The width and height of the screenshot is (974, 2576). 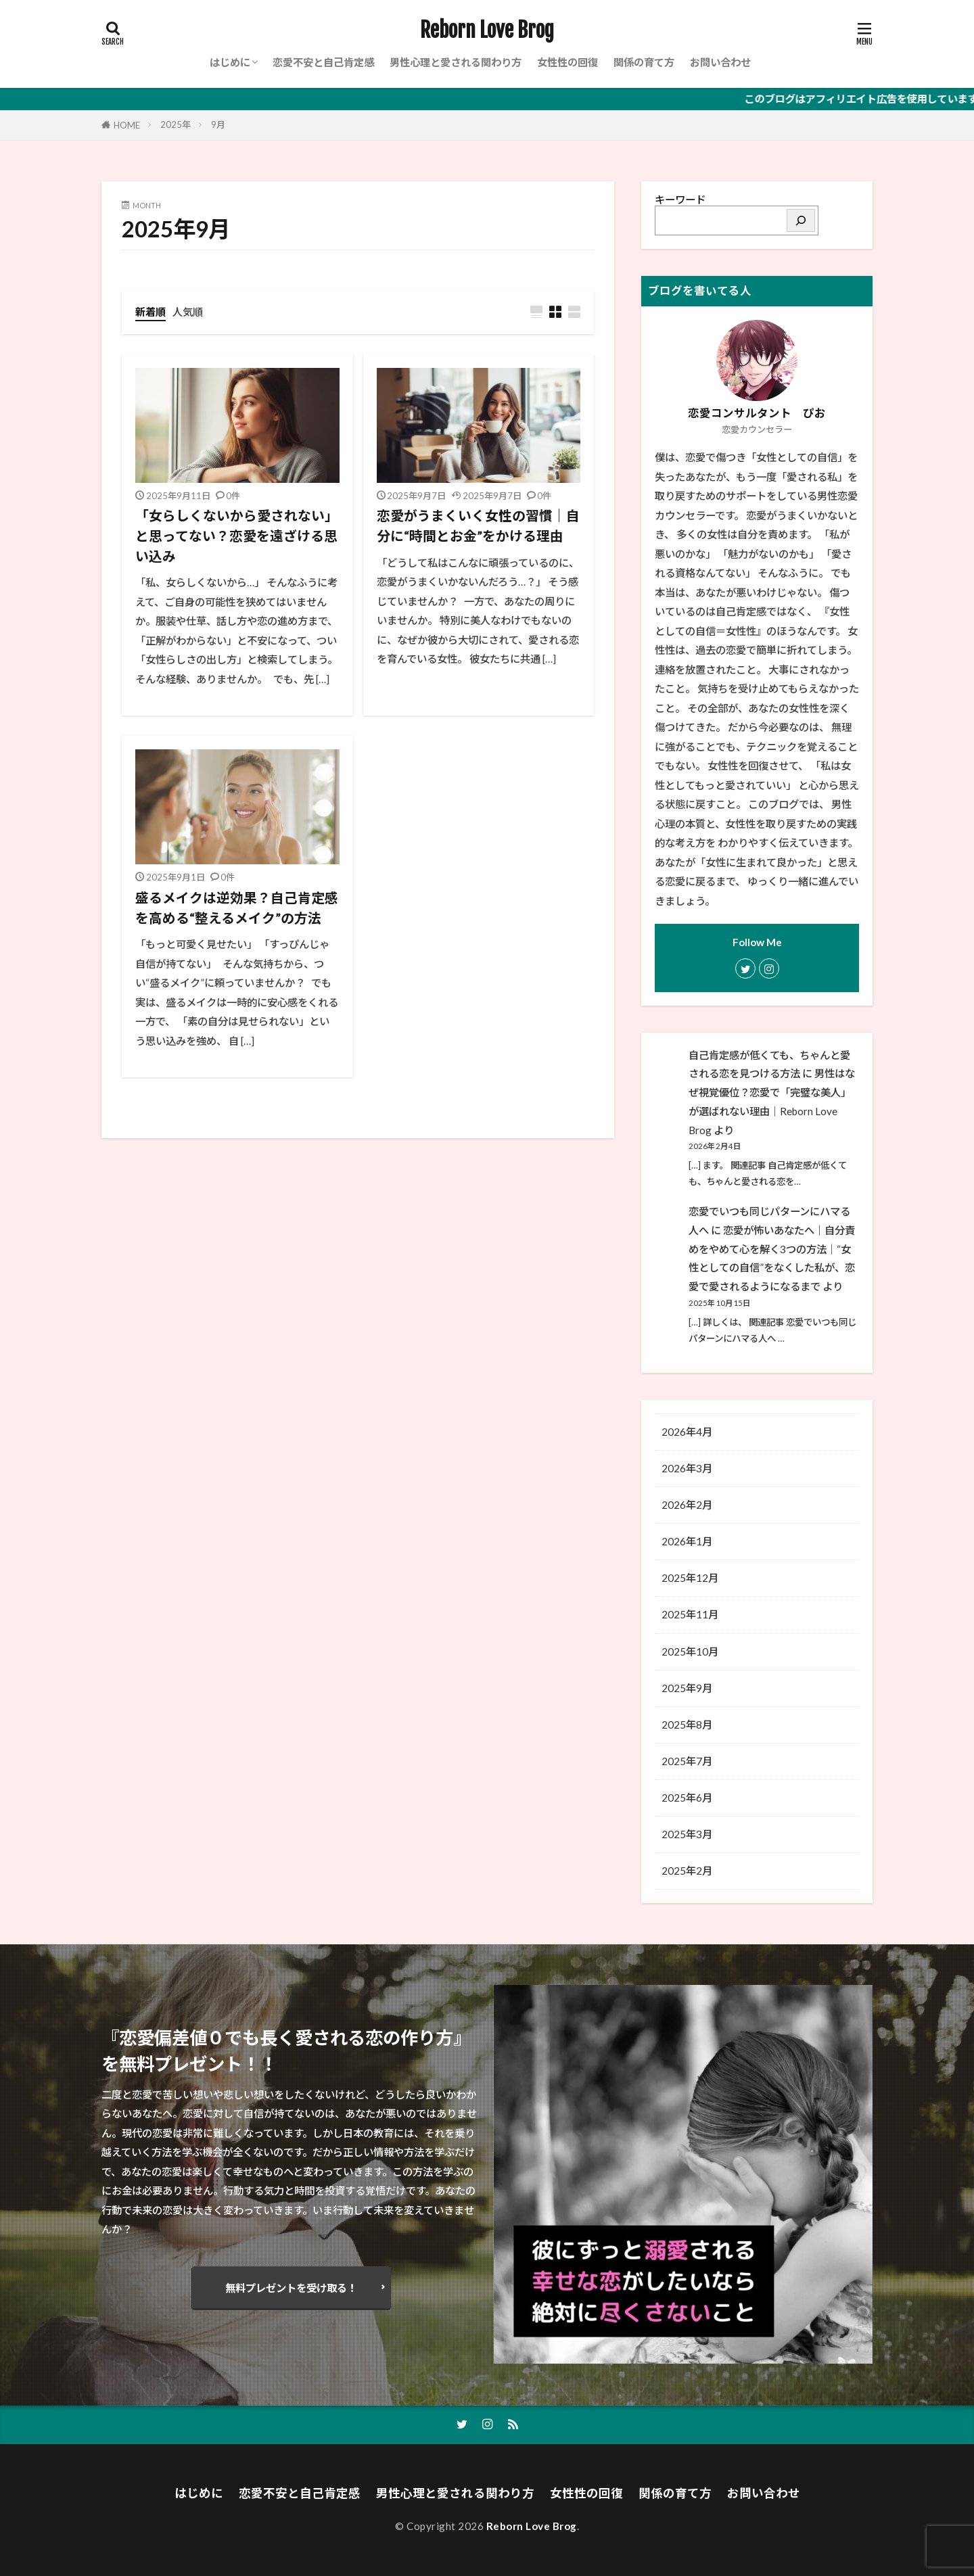 I want to click on 人気順, so click(x=187, y=312).